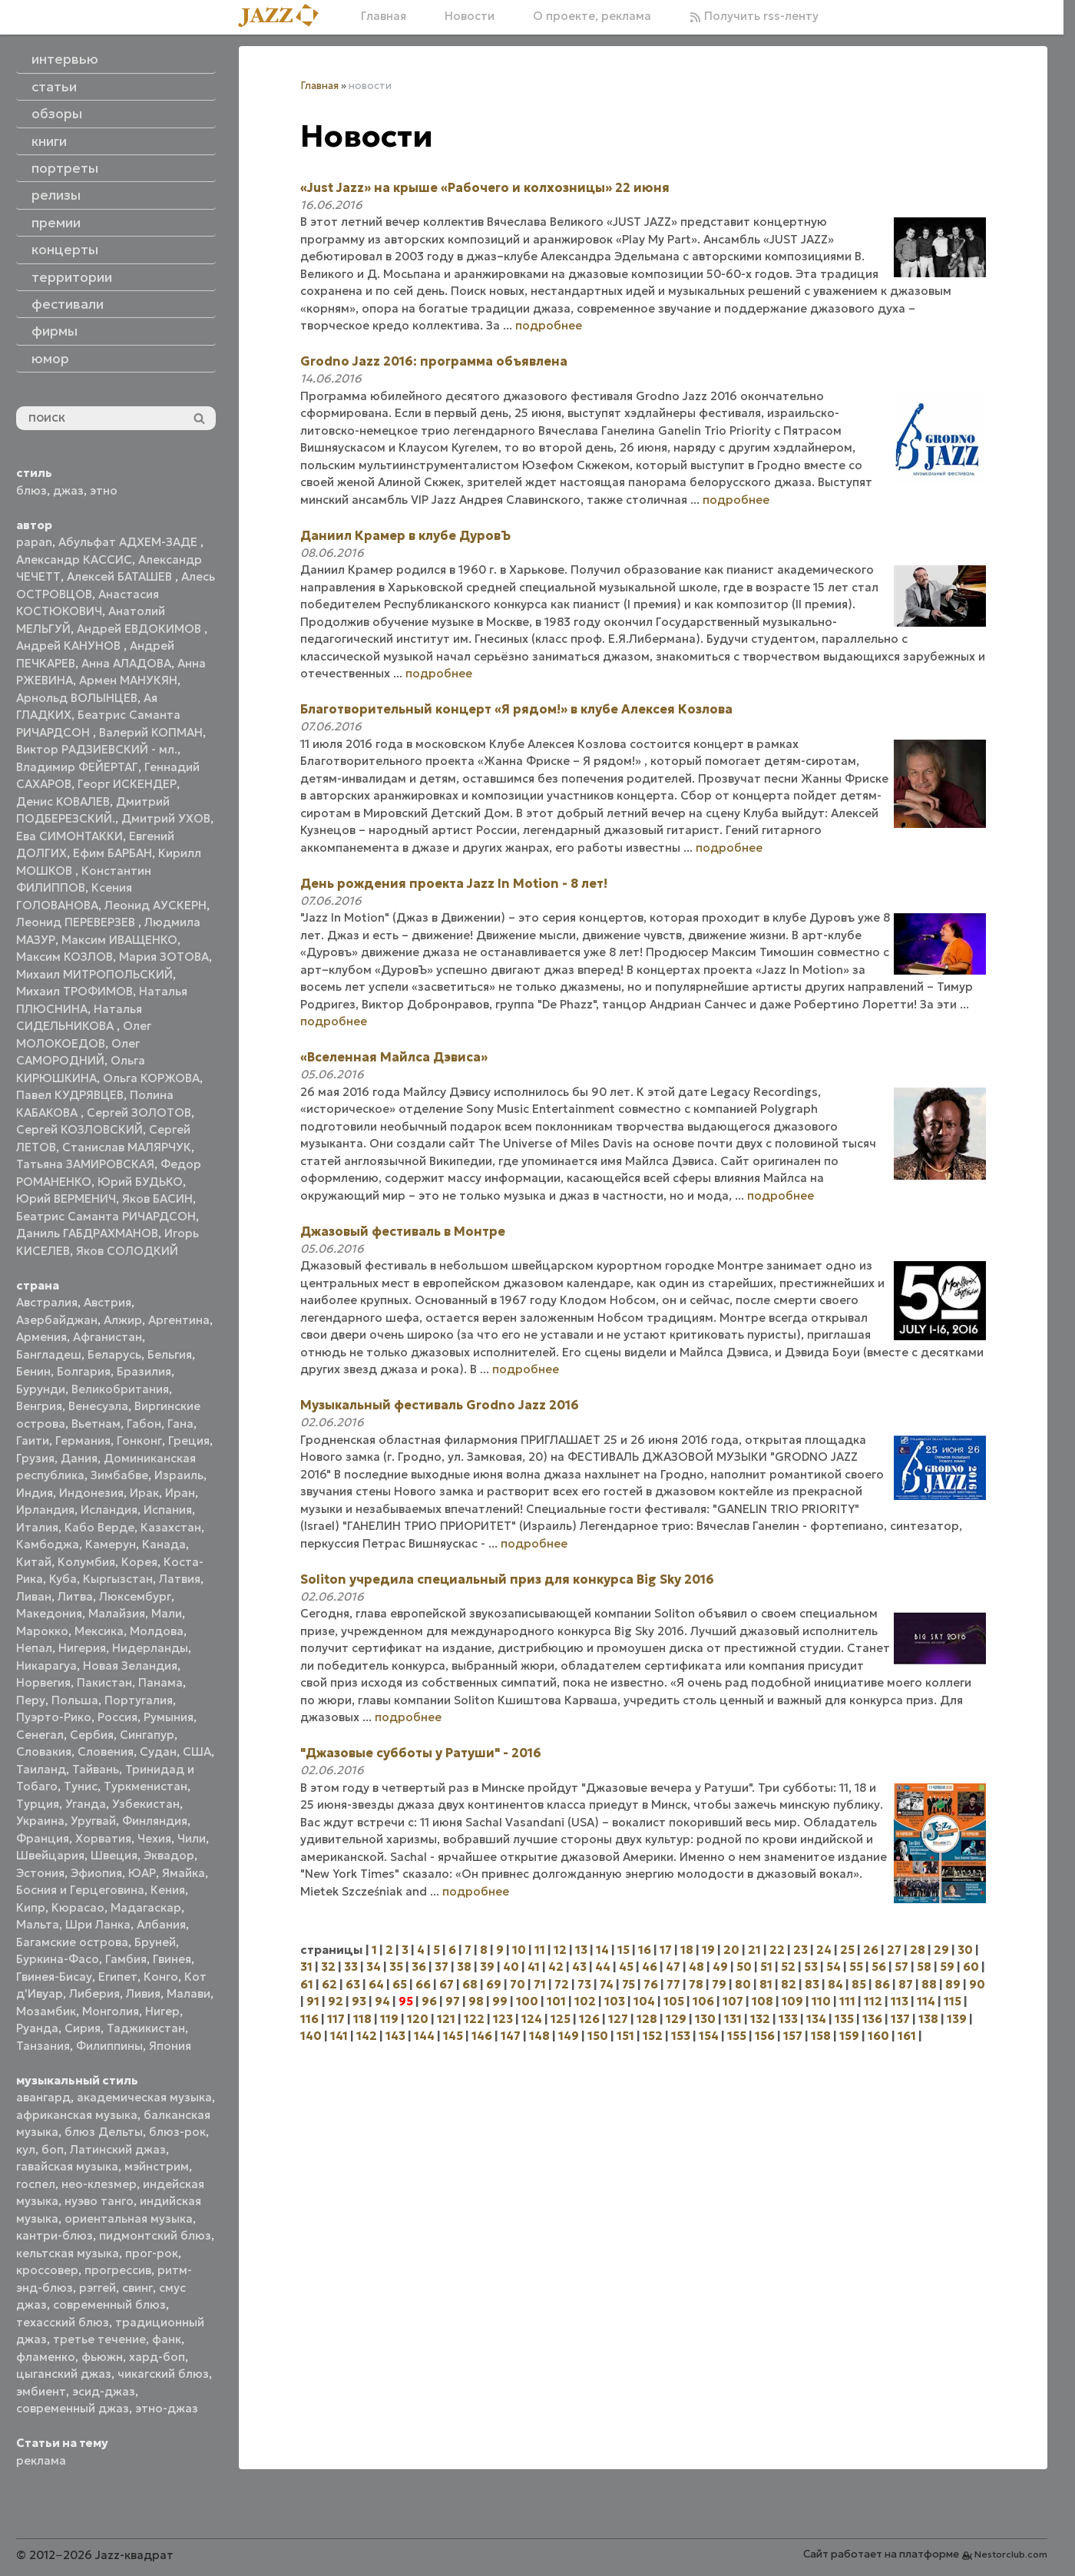  Describe the element at coordinates (366, 2035) in the screenshot. I see `142` at that location.